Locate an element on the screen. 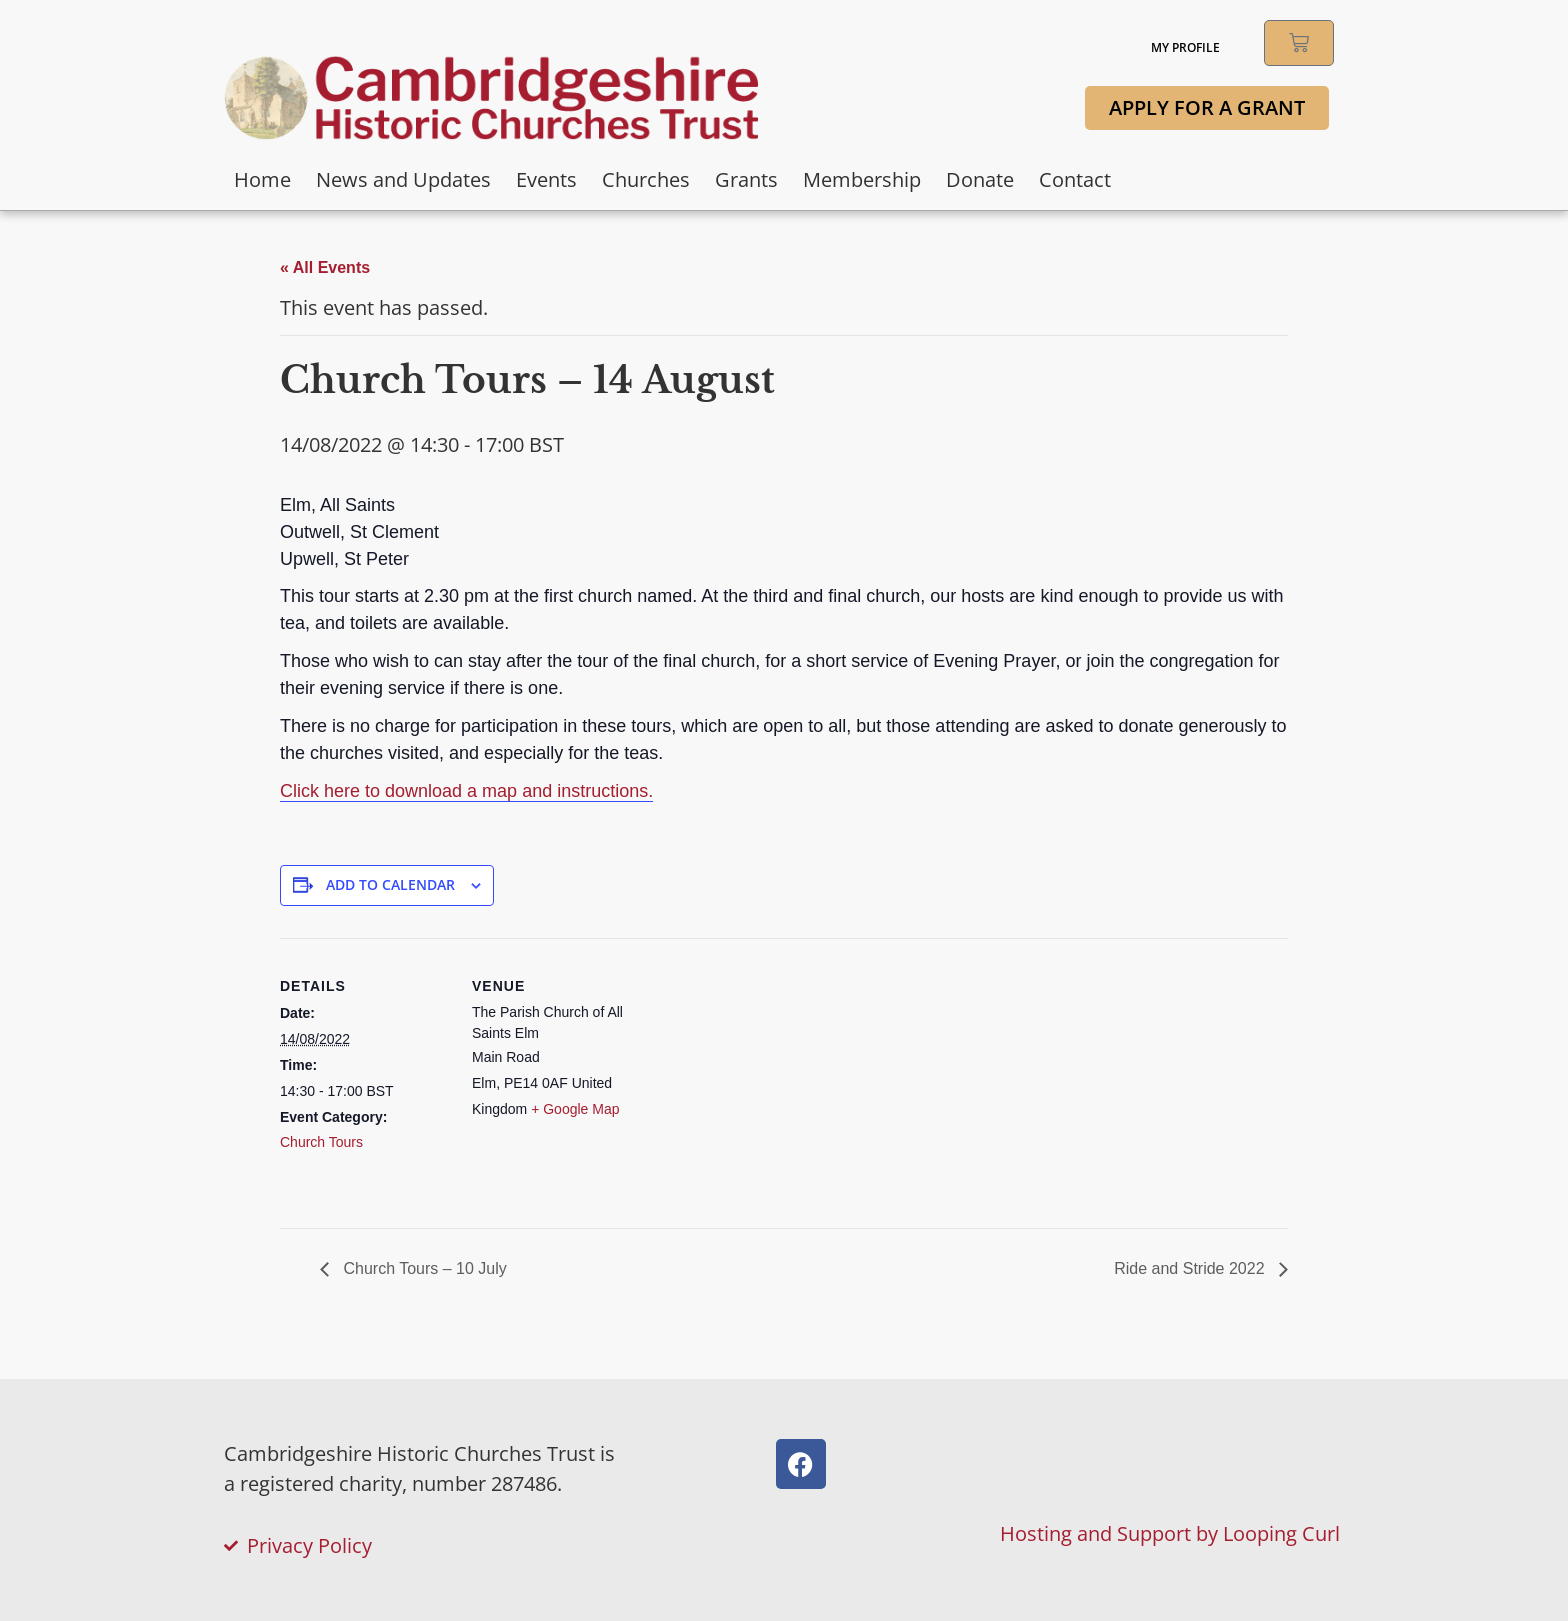  Add to calendar [View links to add events to your calendar] is located at coordinates (390, 884).